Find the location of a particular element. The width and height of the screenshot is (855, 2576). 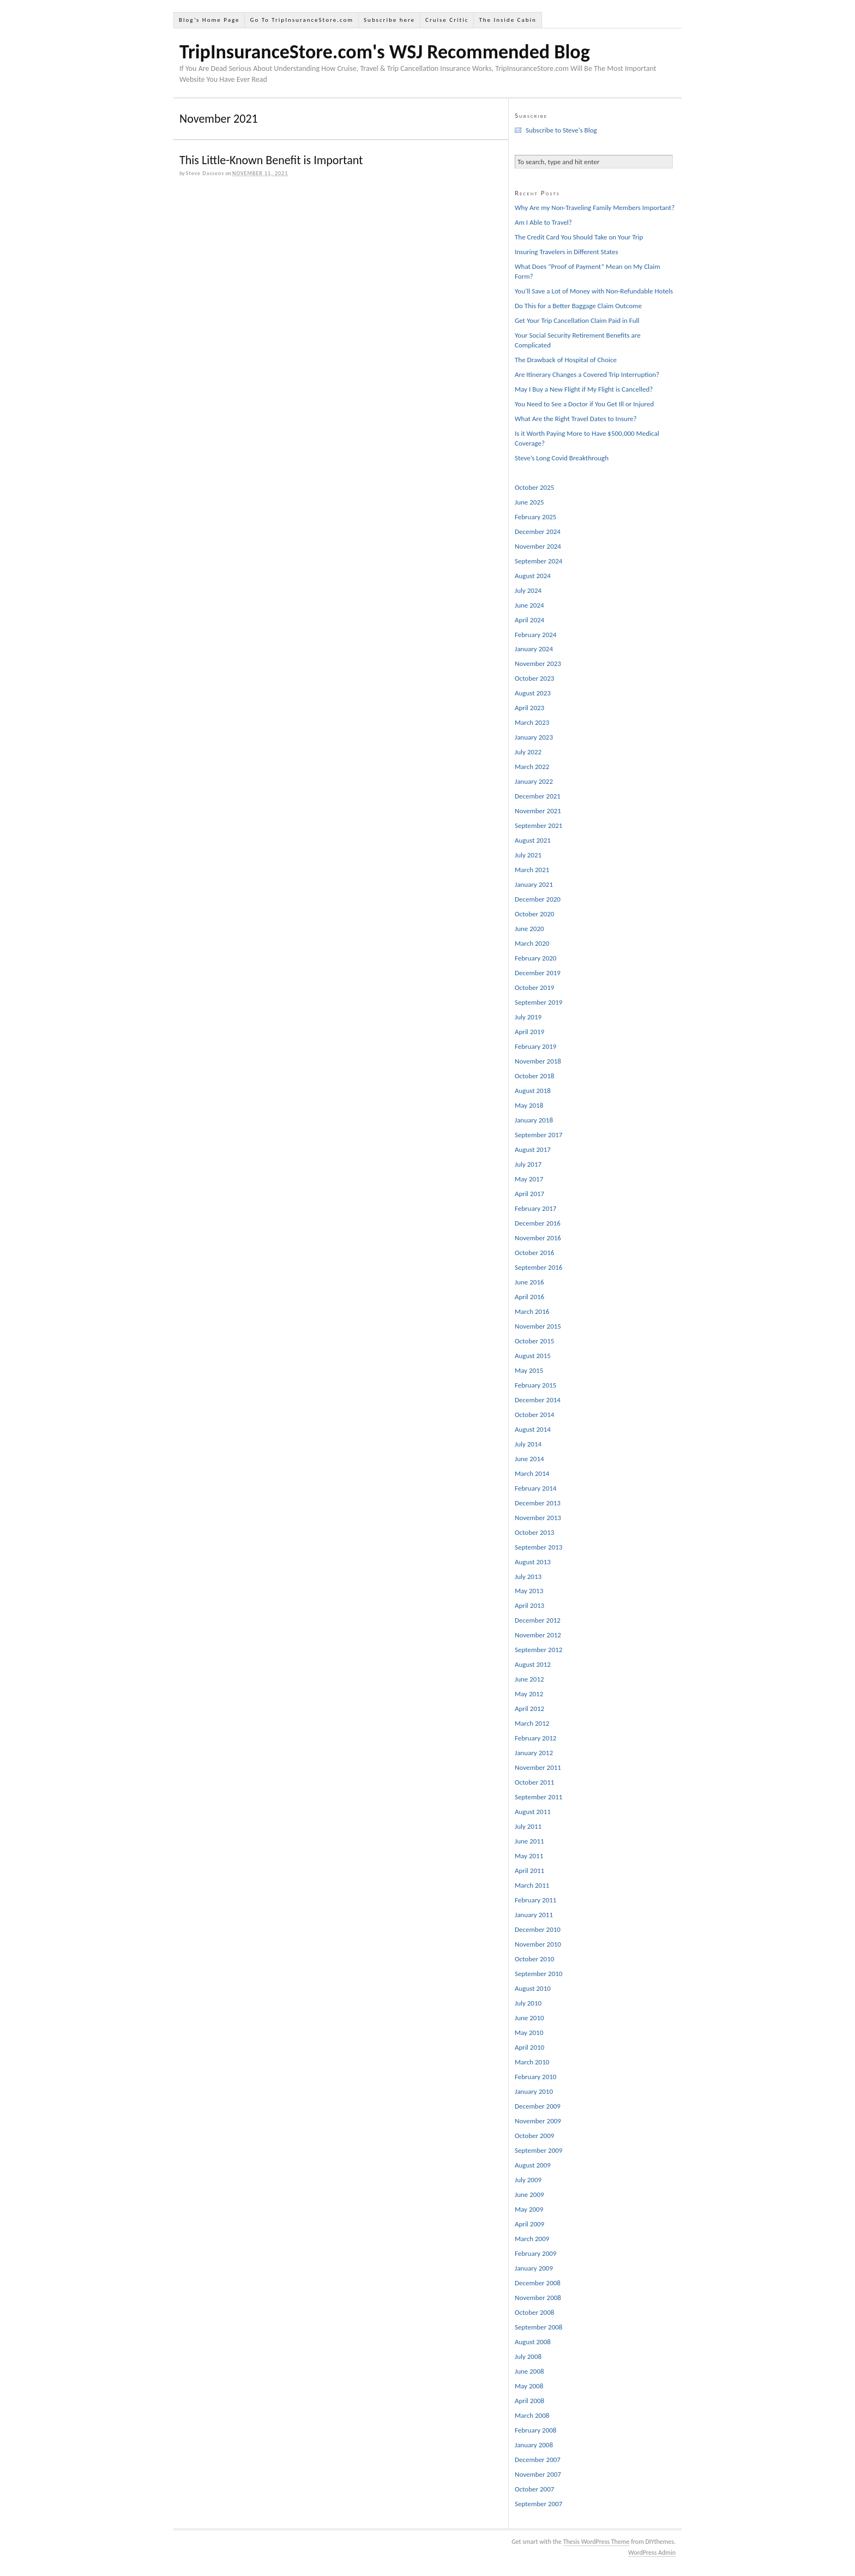

The Inside Cabin is located at coordinates (507, 19).